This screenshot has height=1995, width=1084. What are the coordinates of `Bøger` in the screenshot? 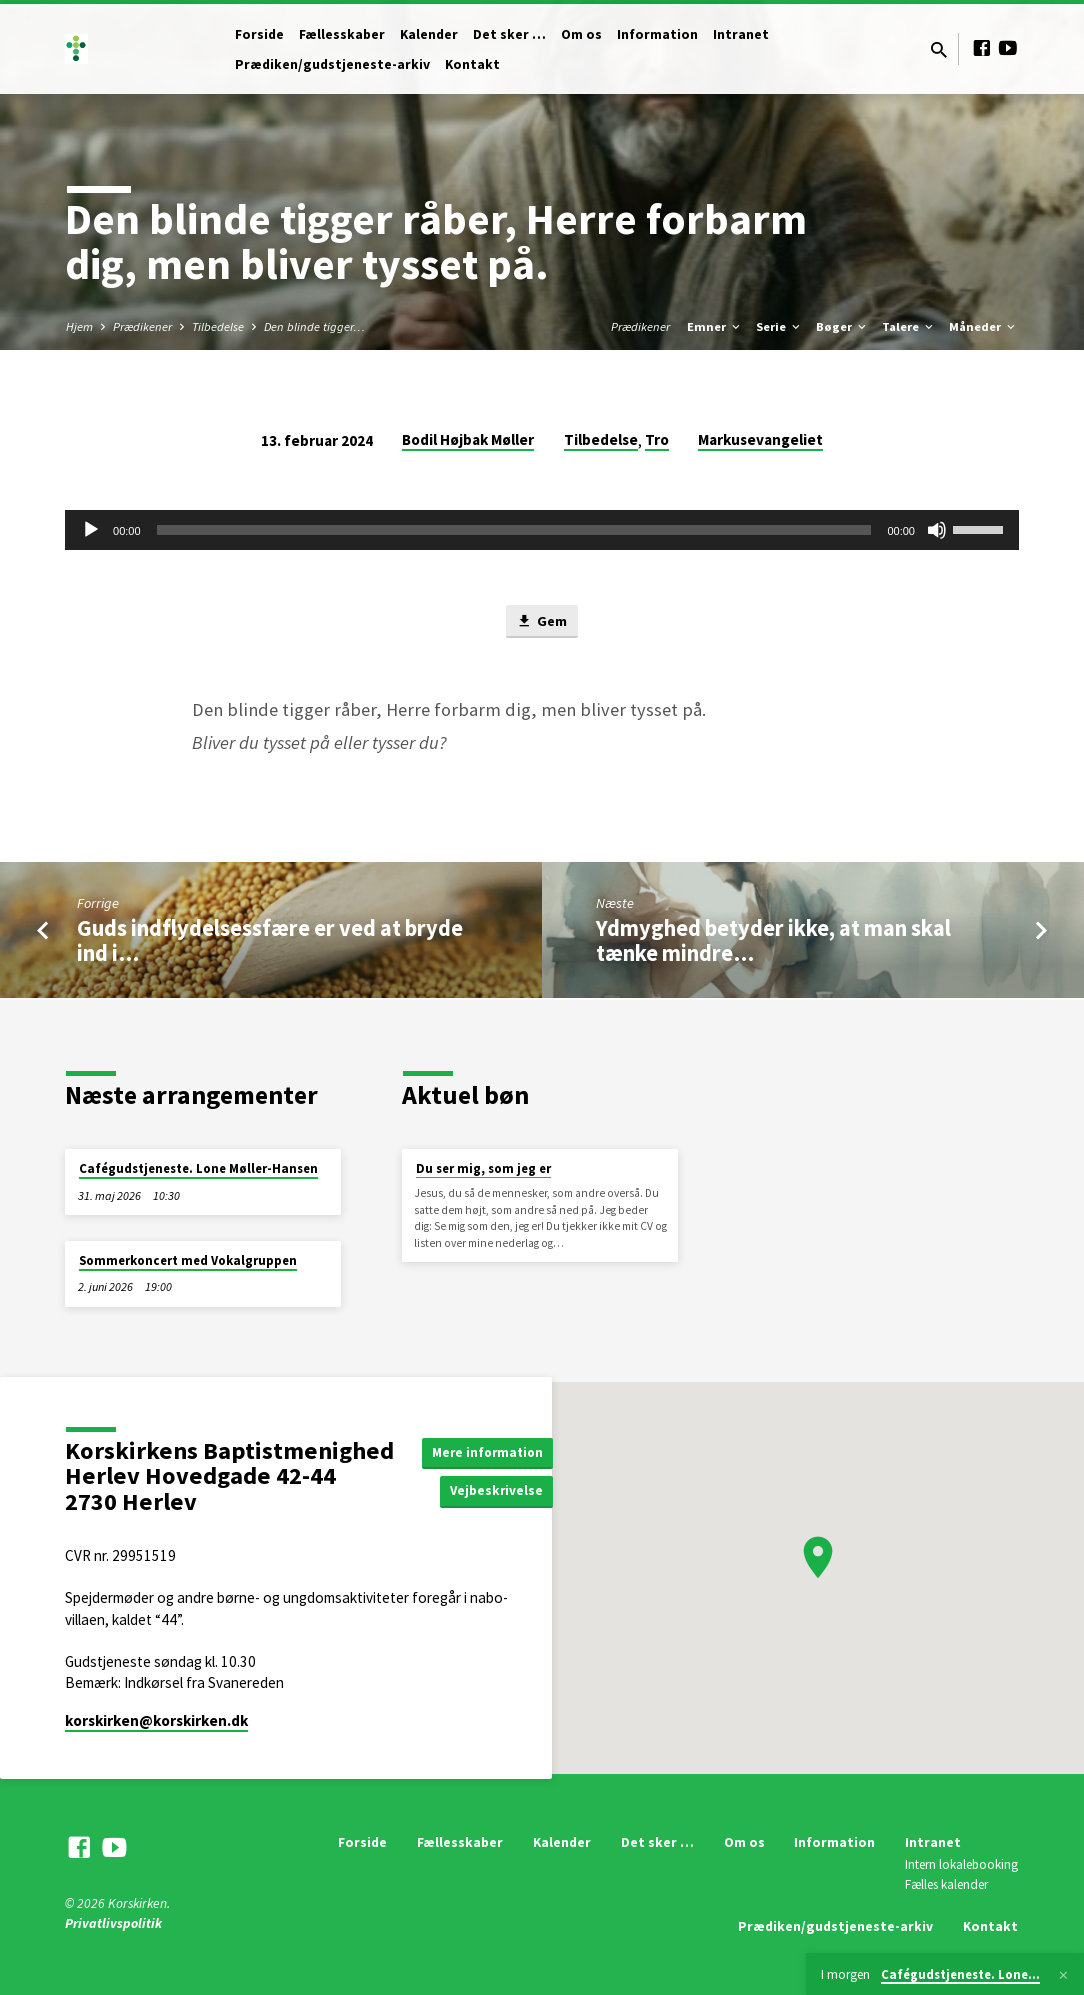 It's located at (842, 326).